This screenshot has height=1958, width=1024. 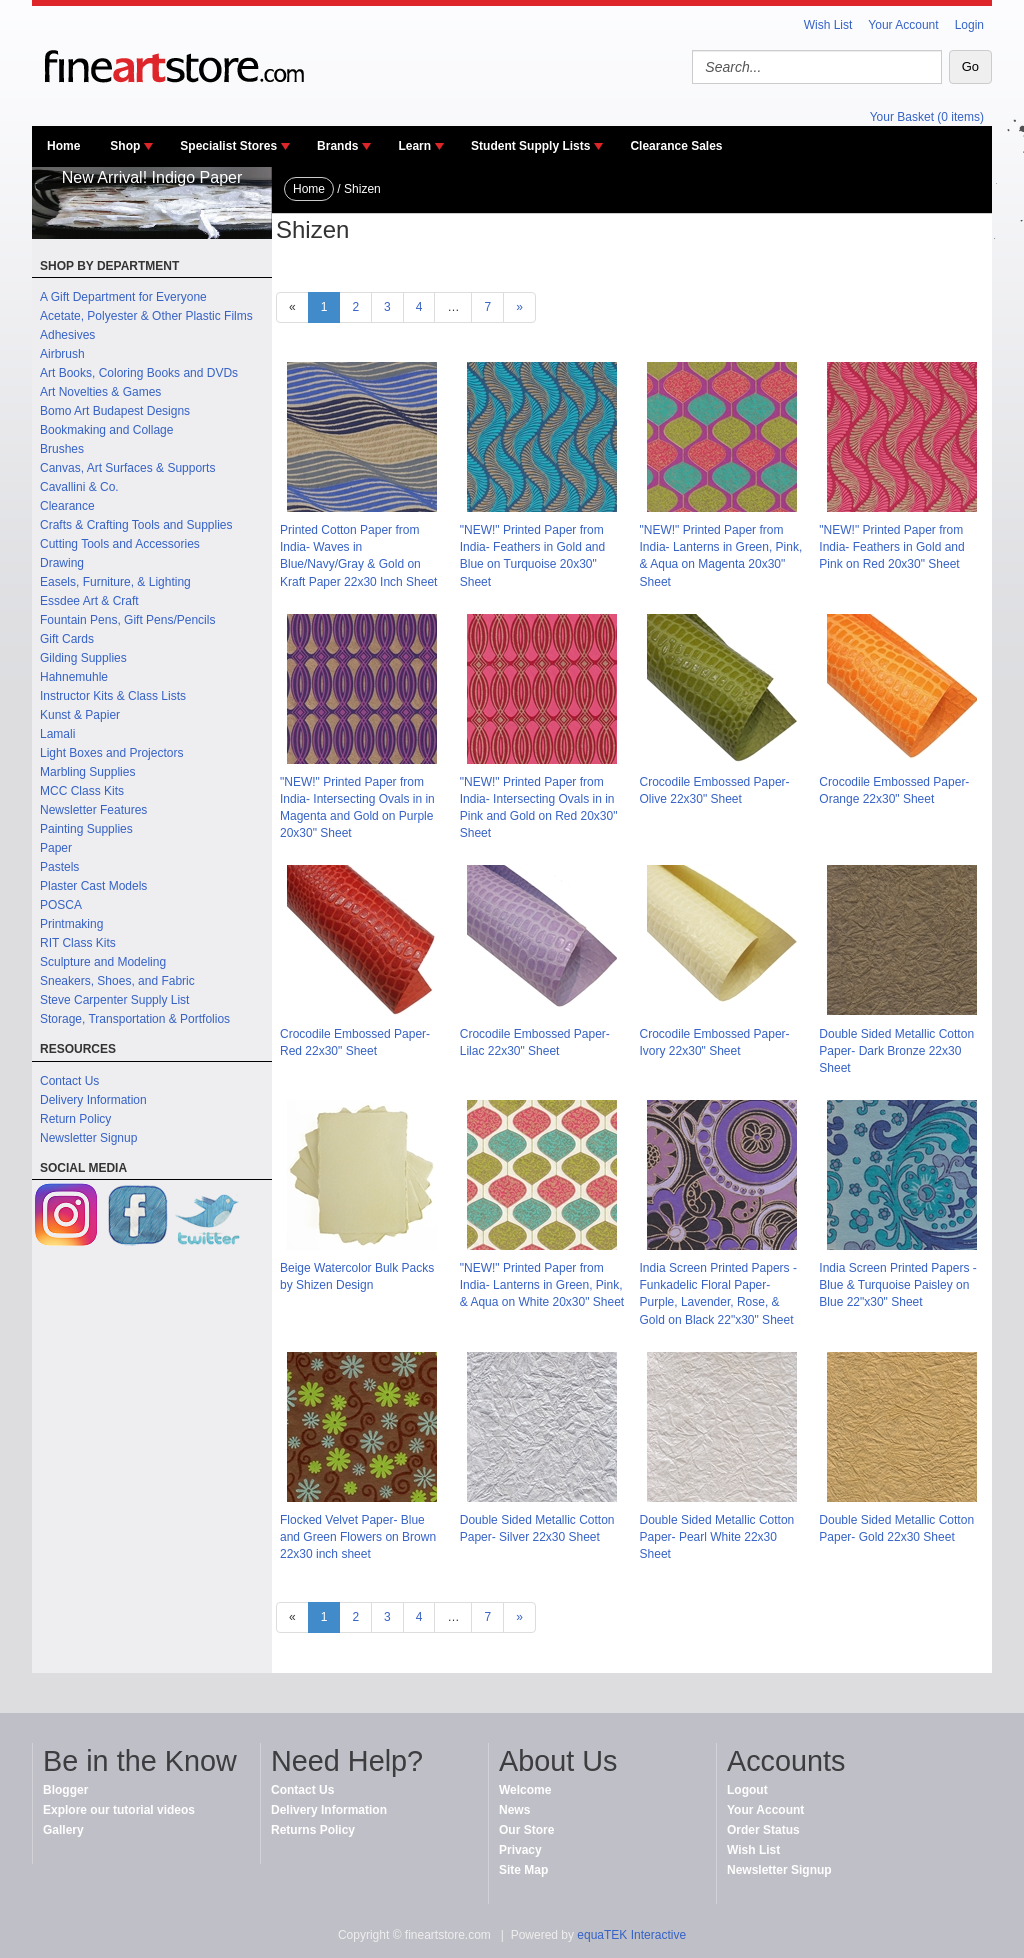 What do you see at coordinates (969, 25) in the screenshot?
I see `Login` at bounding box center [969, 25].